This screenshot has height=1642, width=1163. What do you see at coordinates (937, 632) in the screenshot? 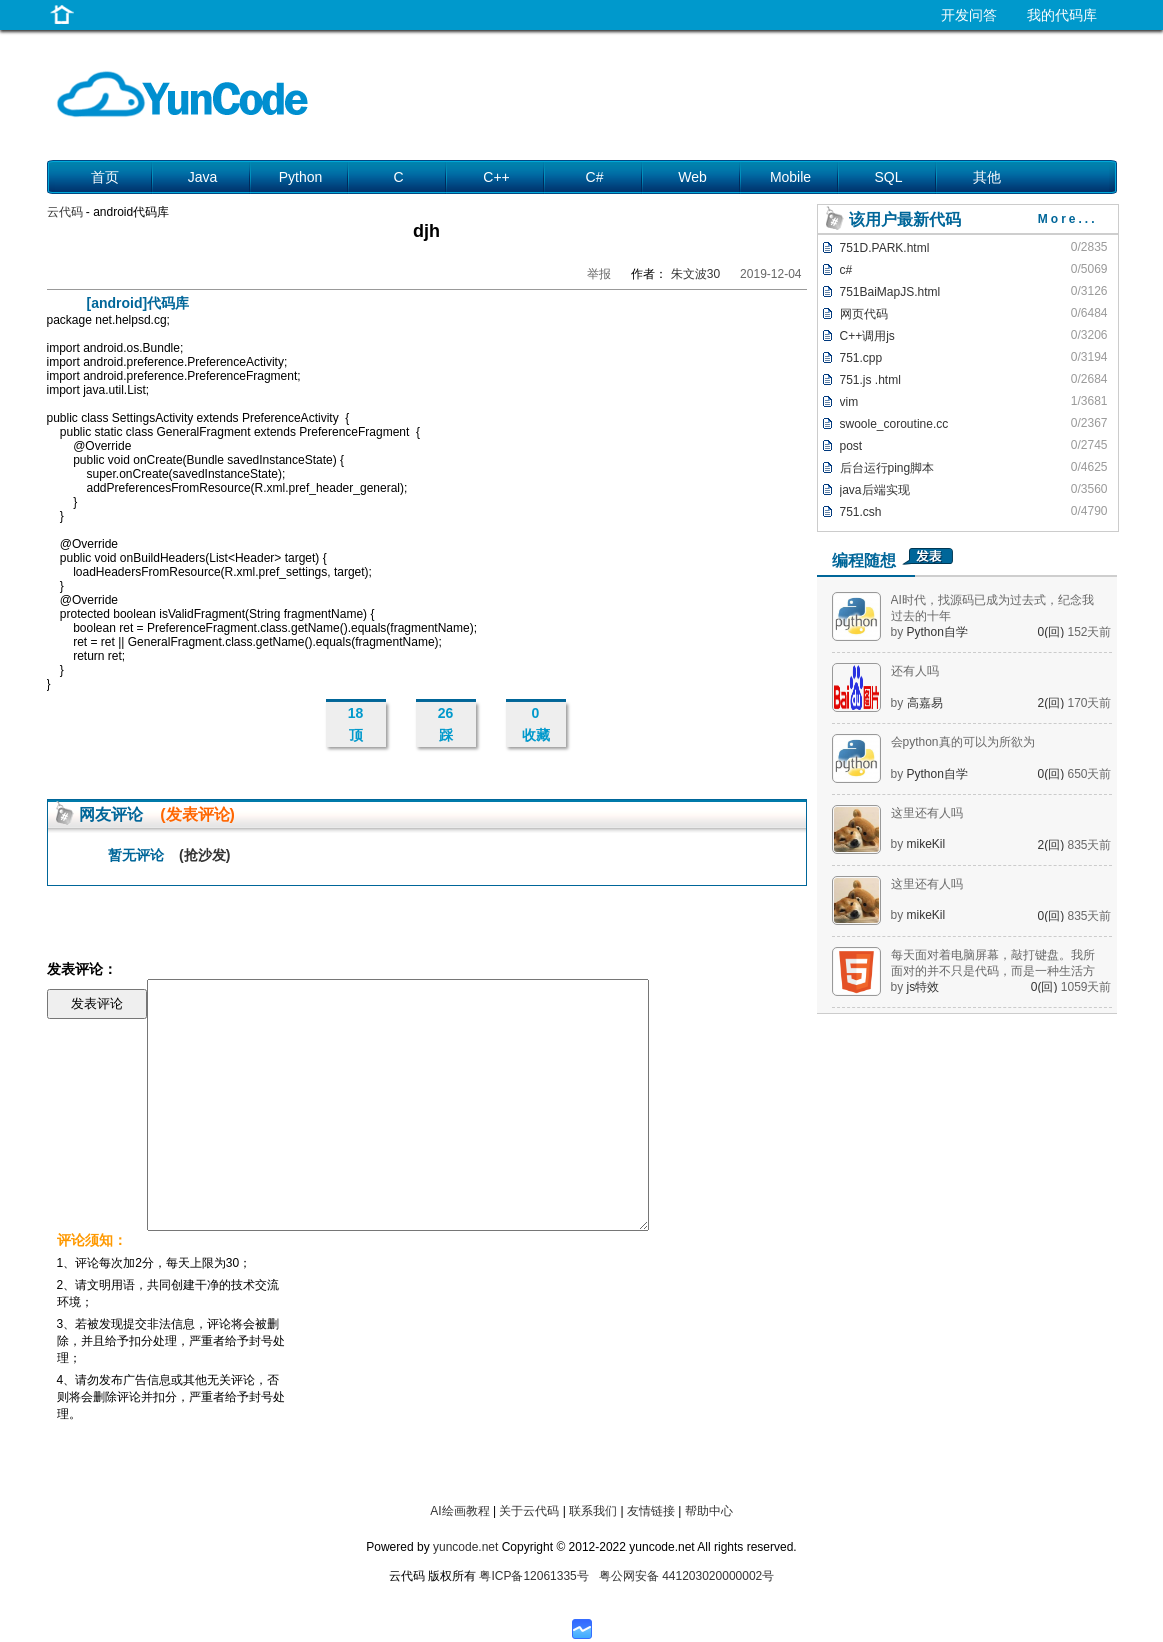
I see `Python自学` at bounding box center [937, 632].